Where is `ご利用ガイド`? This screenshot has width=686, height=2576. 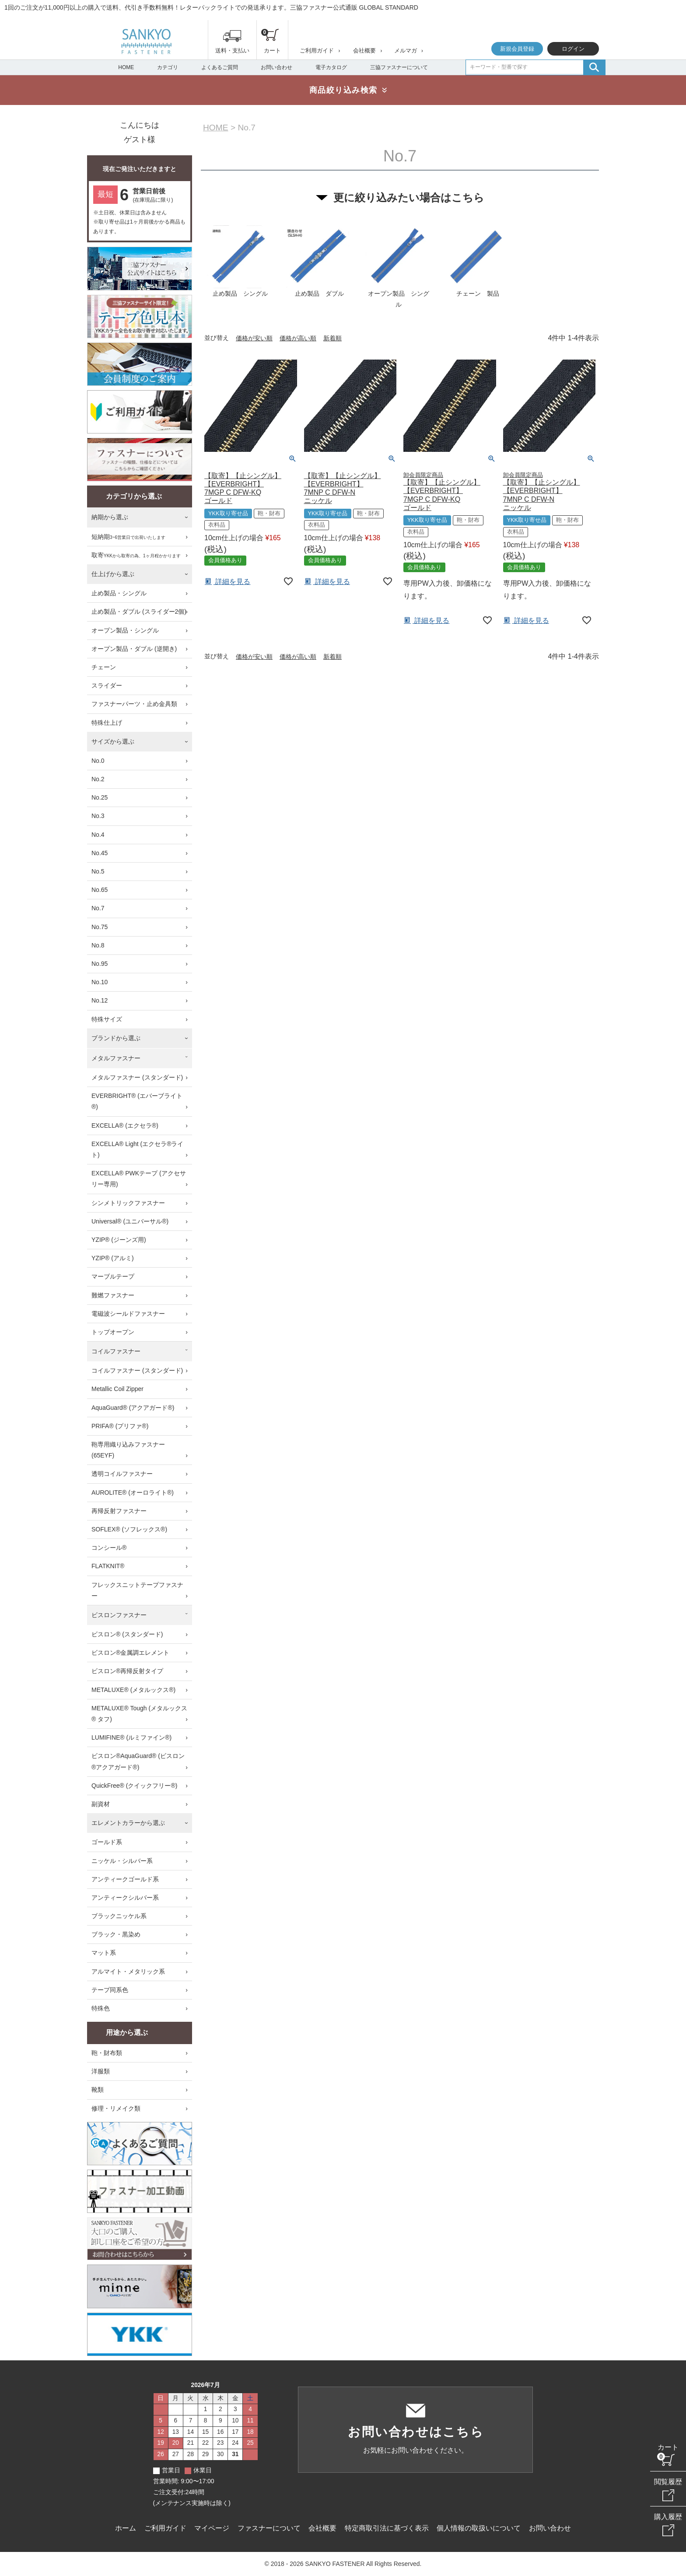
ご利用ガイド is located at coordinates (317, 50).